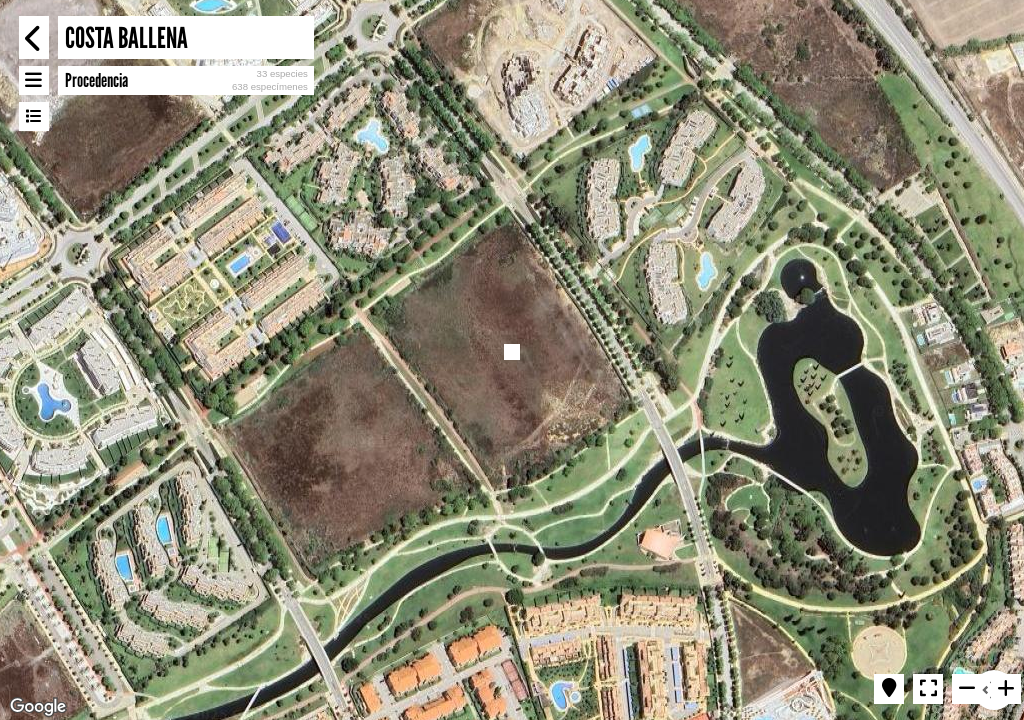 This screenshot has height=720, width=1024. I want to click on [Open this area in Google Maps (opens a new window)], so click(38, 707).